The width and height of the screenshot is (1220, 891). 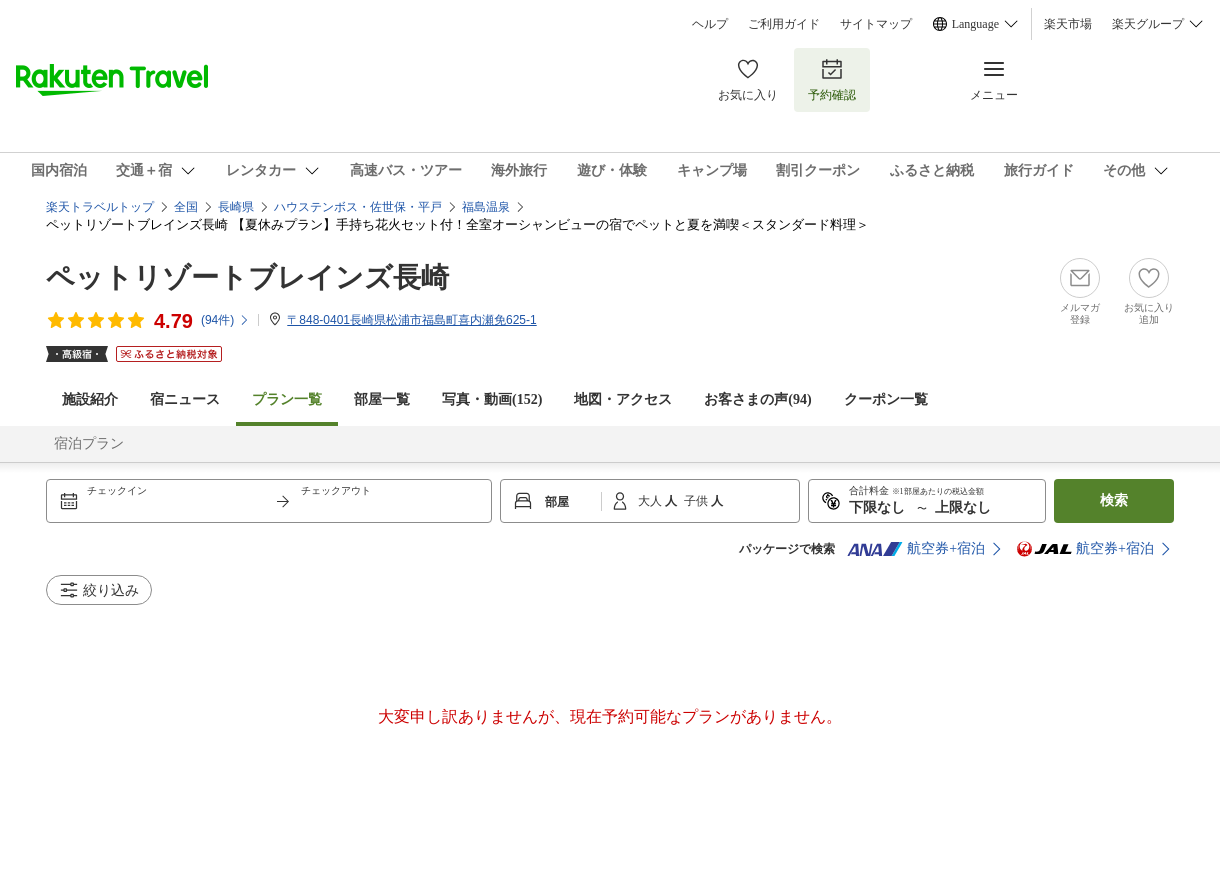 What do you see at coordinates (710, 24) in the screenshot?
I see `ヘルプ` at bounding box center [710, 24].